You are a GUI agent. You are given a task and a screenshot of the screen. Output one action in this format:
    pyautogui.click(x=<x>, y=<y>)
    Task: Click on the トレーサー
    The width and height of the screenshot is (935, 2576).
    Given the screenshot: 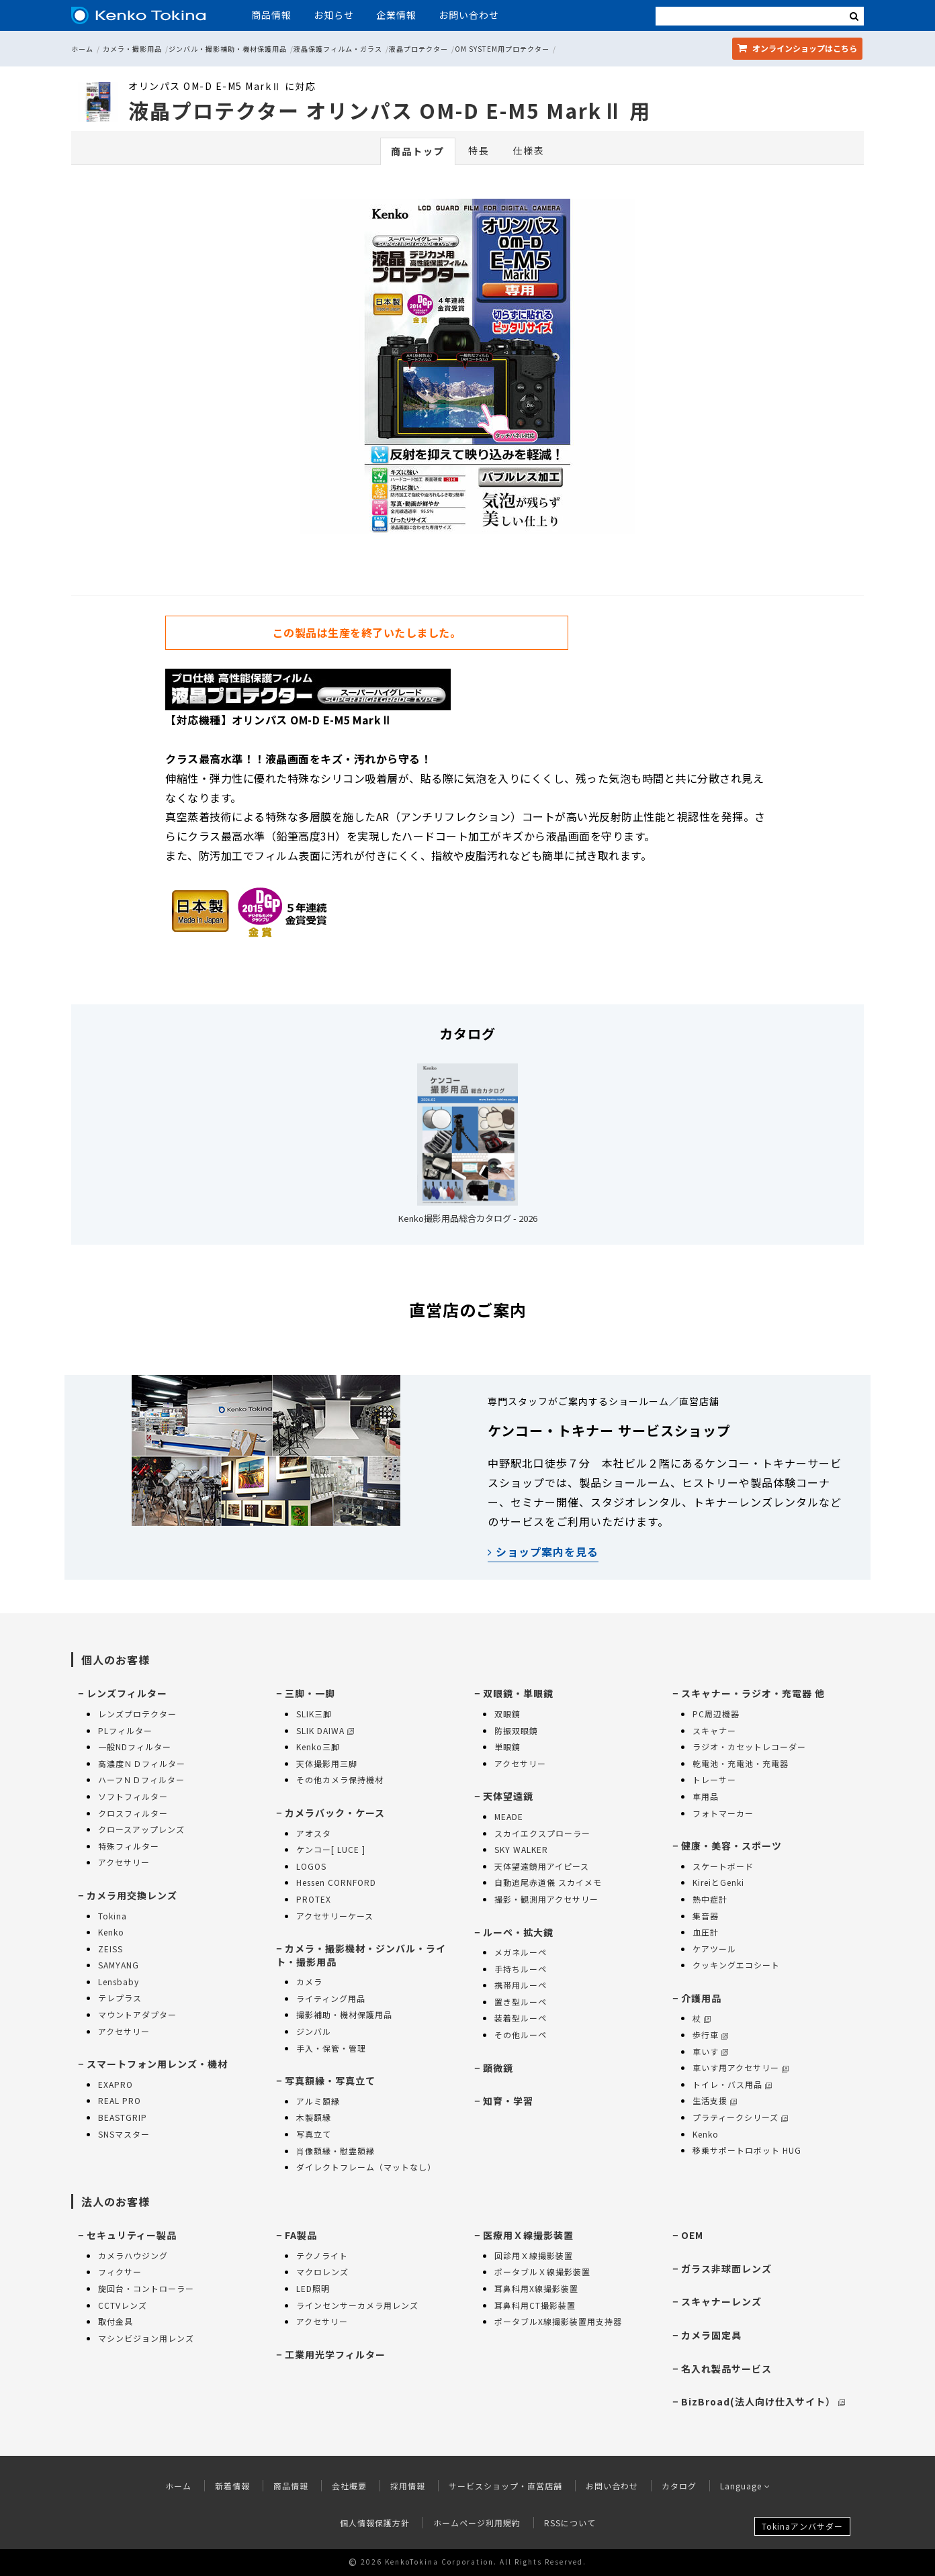 What is the action you would take?
    pyautogui.click(x=714, y=1779)
    